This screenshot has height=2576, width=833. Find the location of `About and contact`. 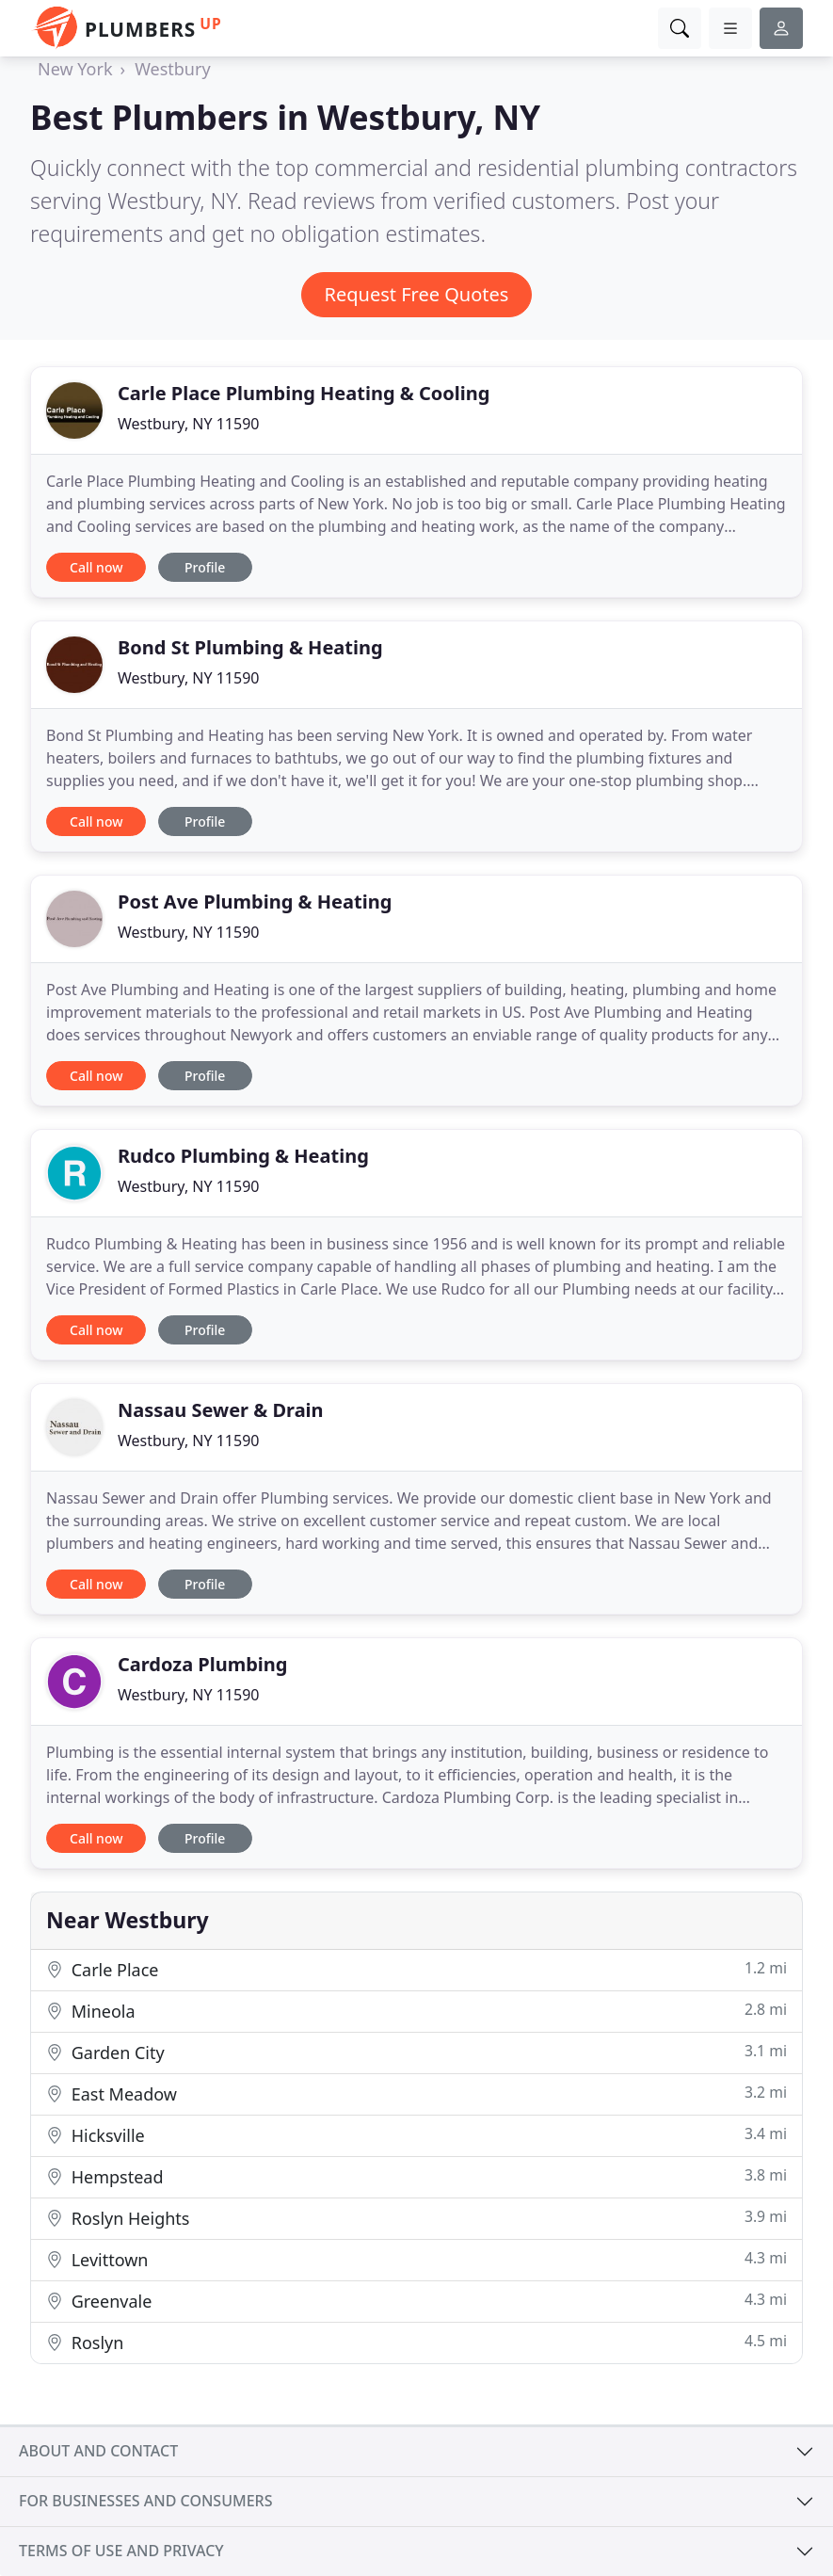

About and contact is located at coordinates (98, 2450).